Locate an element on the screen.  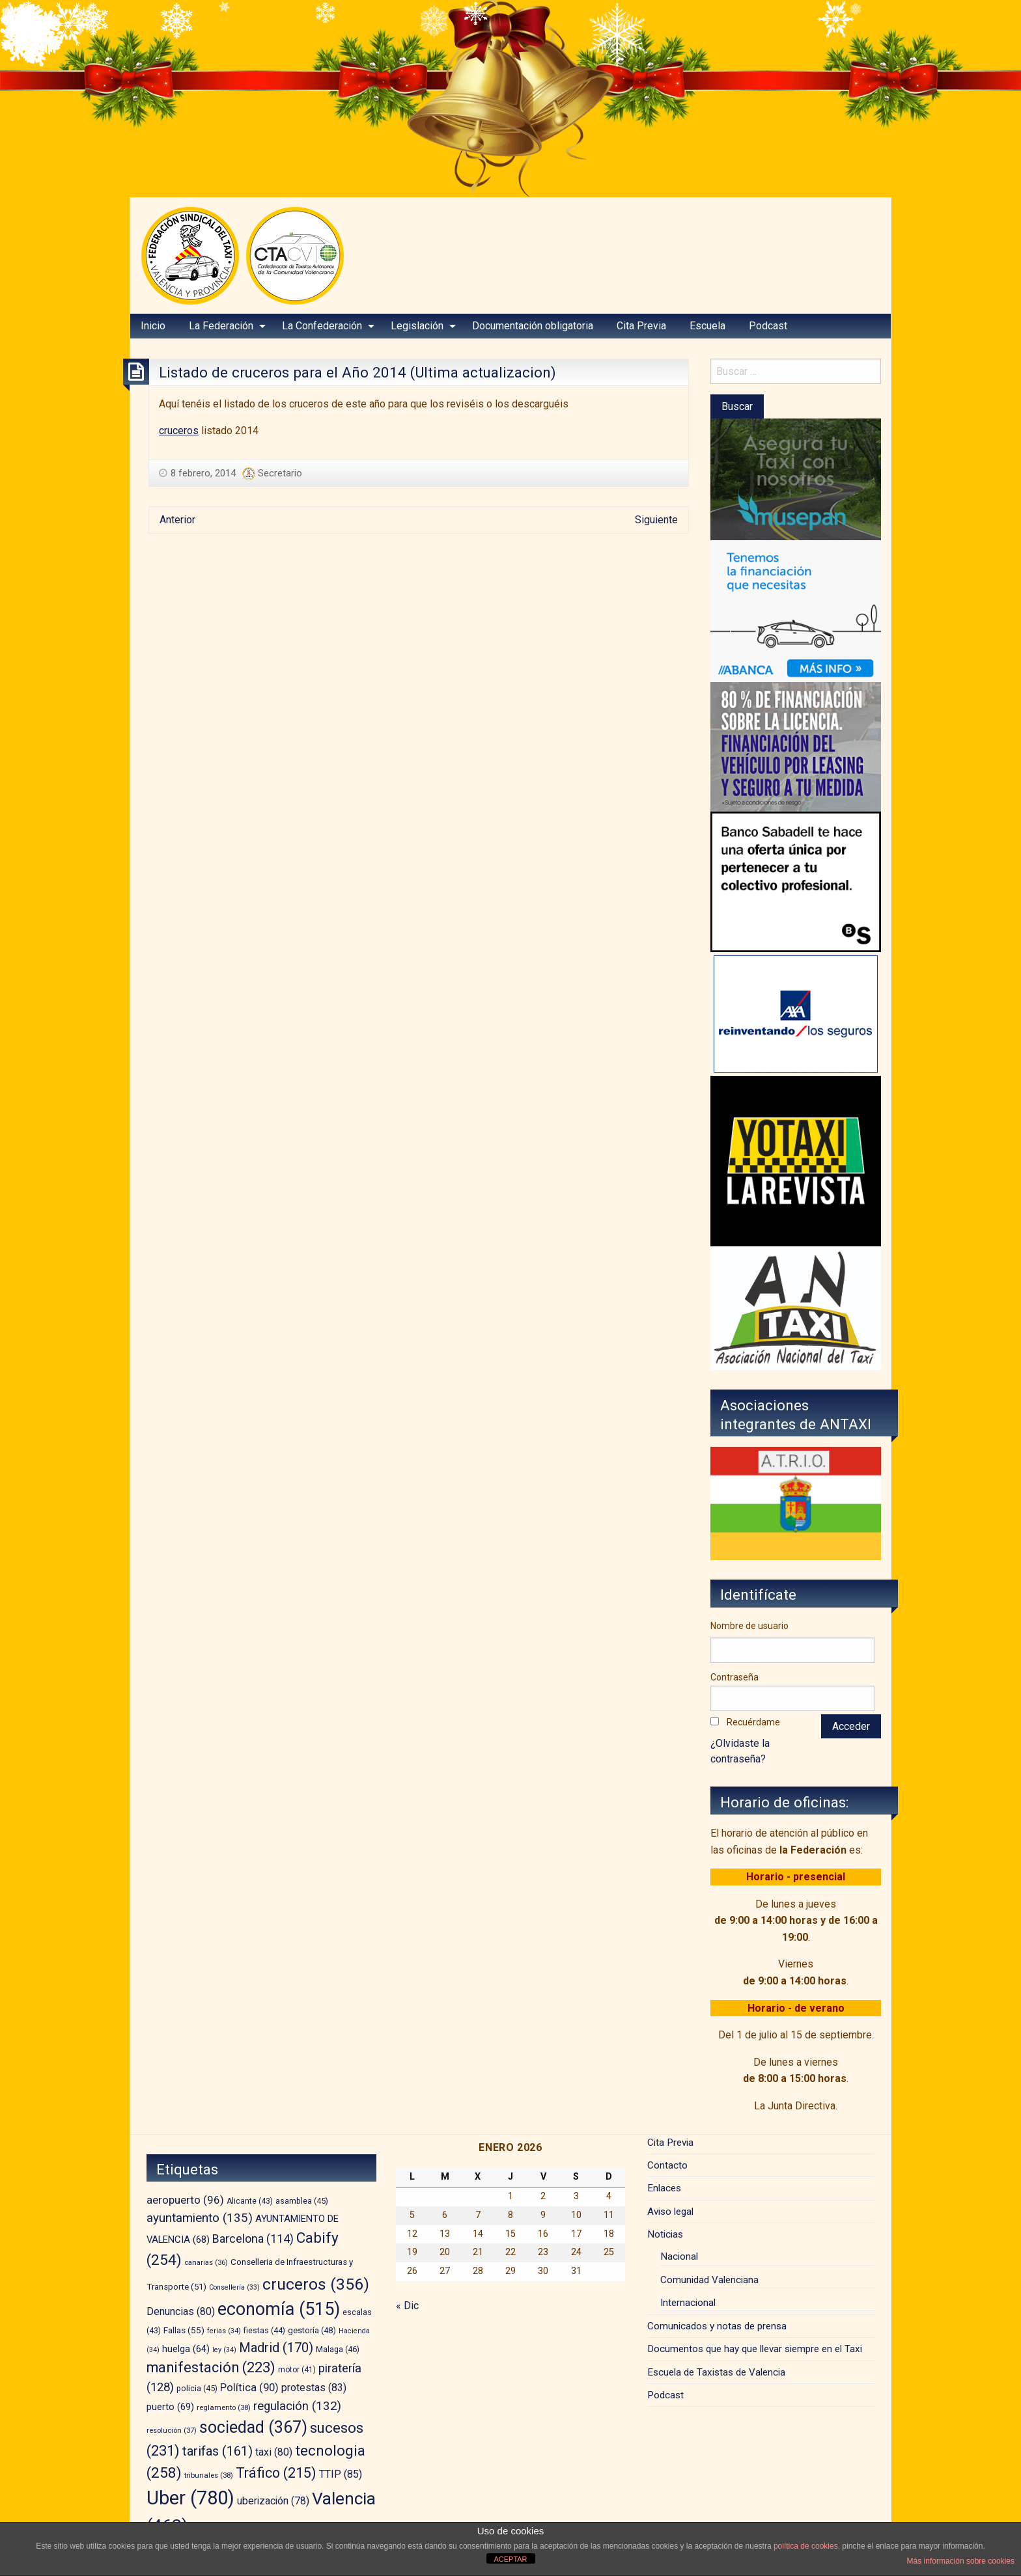
Madrid [Madrid (170 elementos)] is located at coordinates (276, 2347).